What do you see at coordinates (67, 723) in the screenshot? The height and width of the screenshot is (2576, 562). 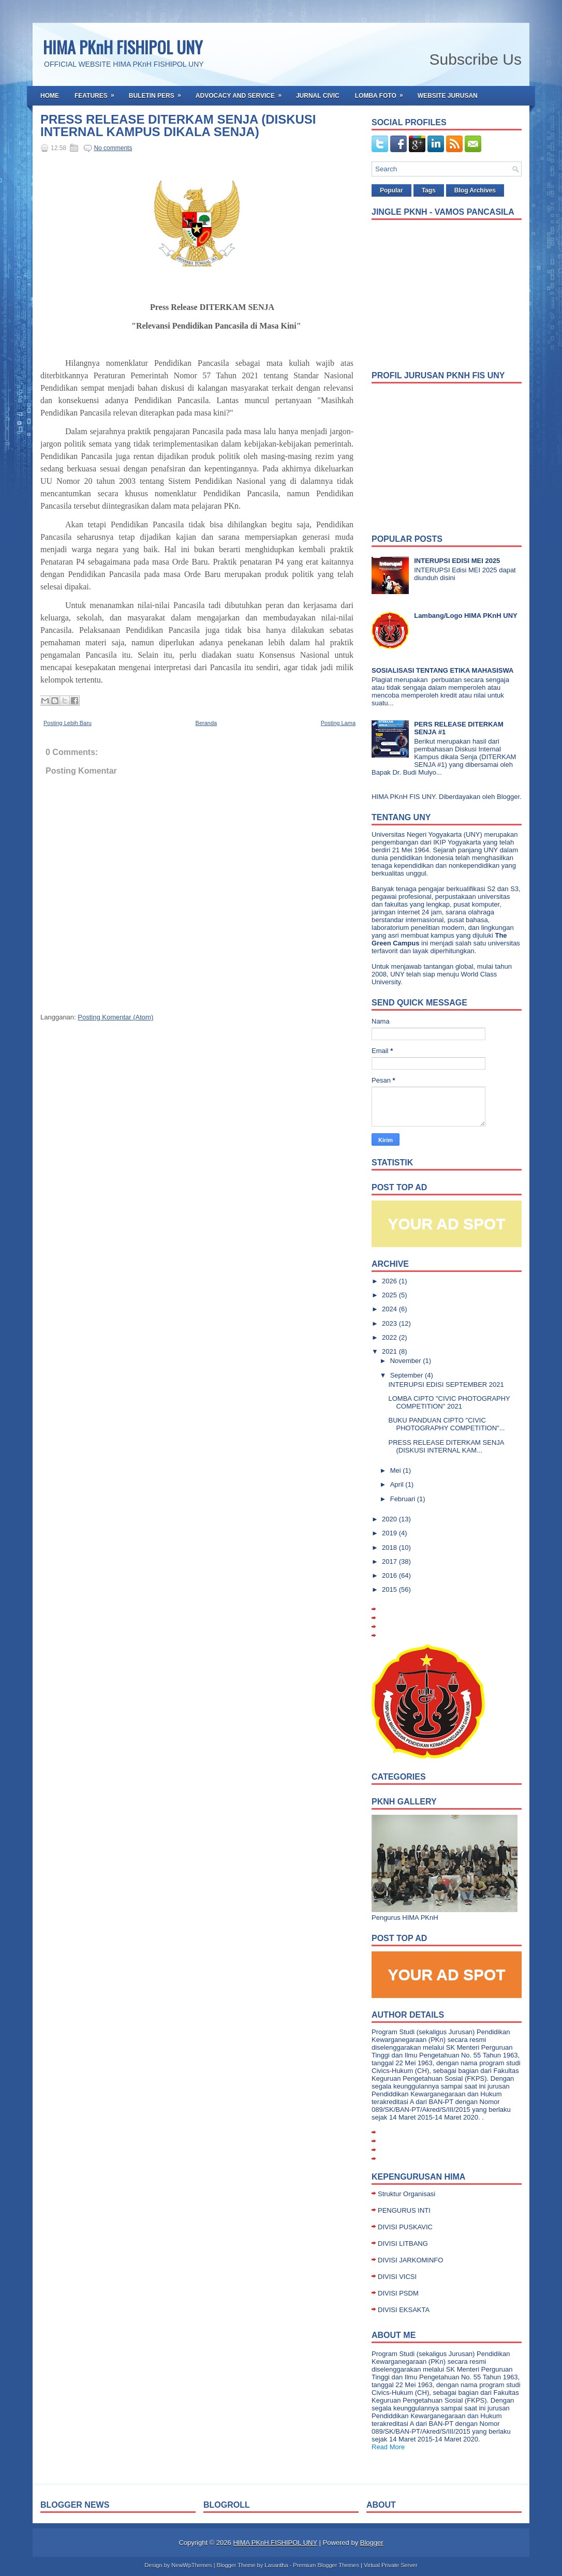 I see `Posting Lebih Baru` at bounding box center [67, 723].